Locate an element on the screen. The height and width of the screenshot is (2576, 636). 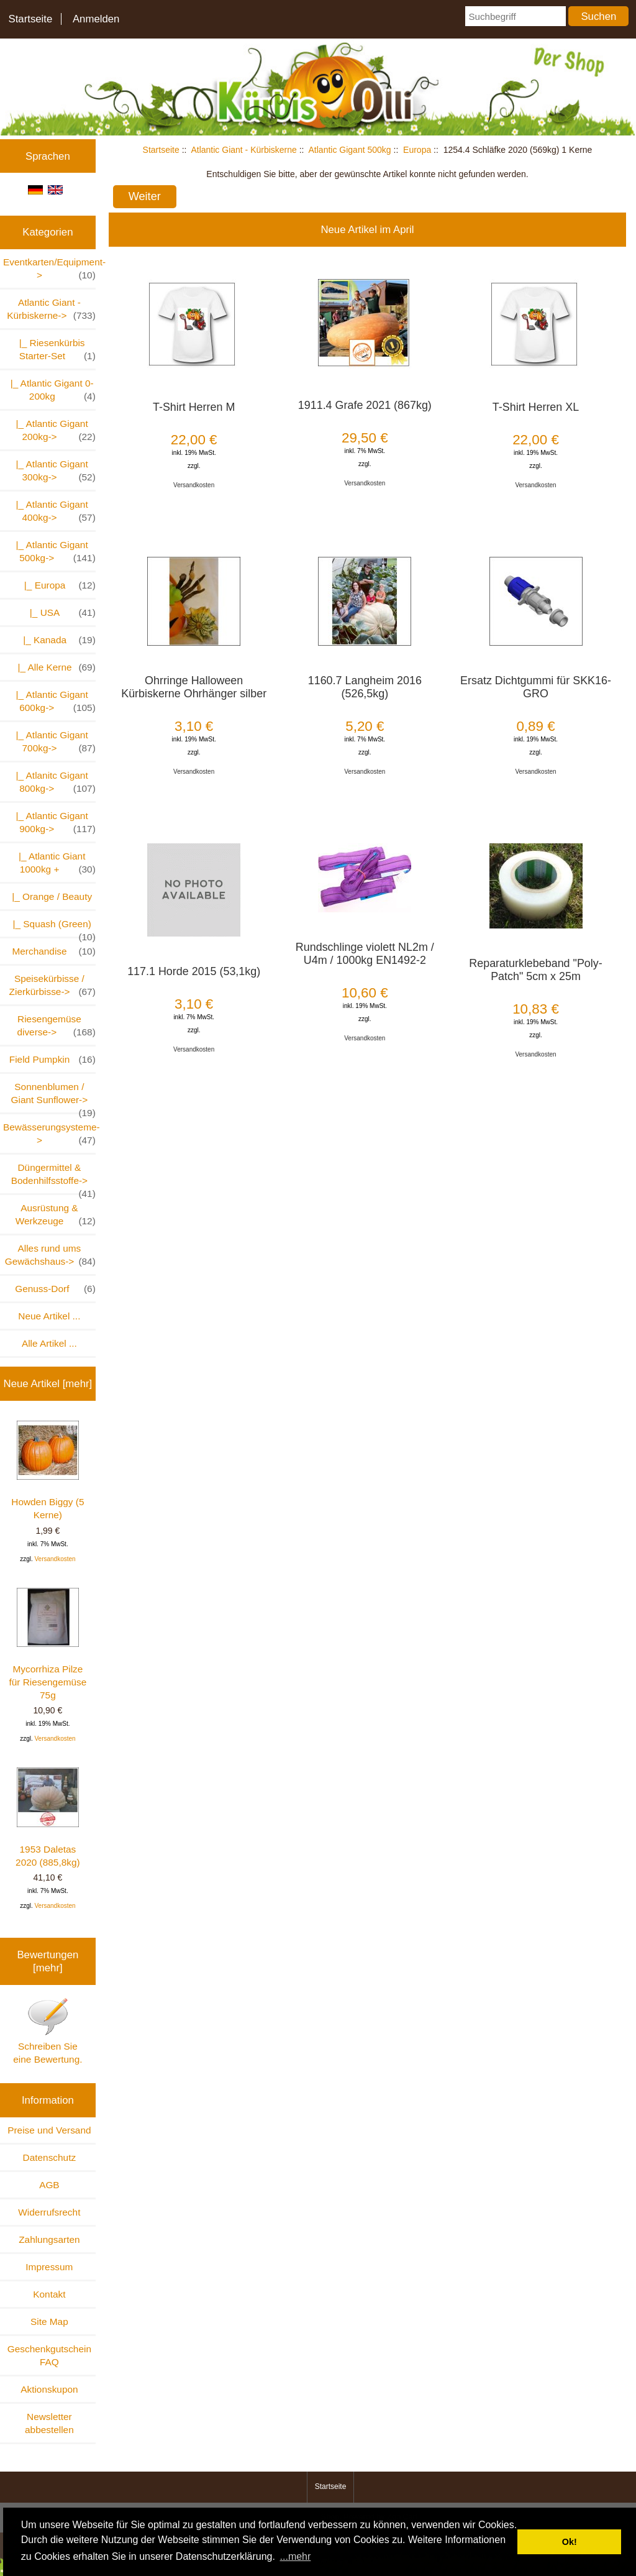
Rundschlinge violett NL2m / U4m / 1000kg EN1492-2 is located at coordinates (365, 953).